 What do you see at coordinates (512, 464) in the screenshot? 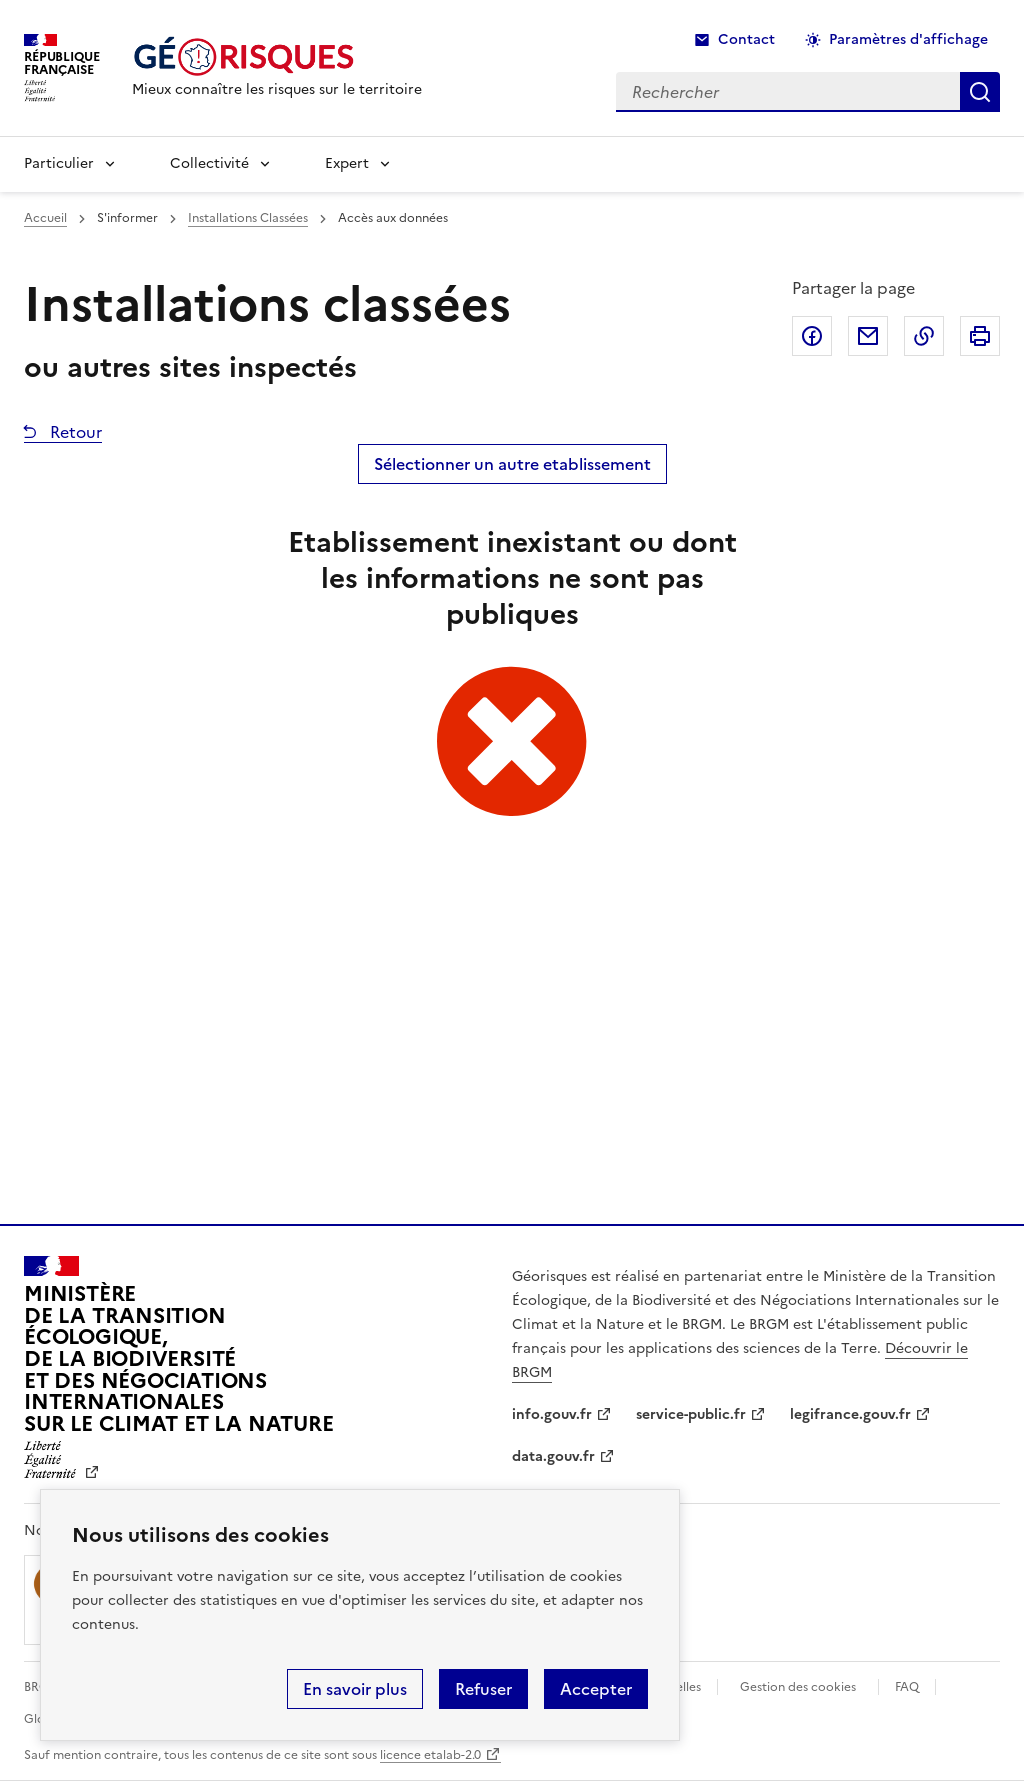
I see `Sélectionner un autre etablissement` at bounding box center [512, 464].